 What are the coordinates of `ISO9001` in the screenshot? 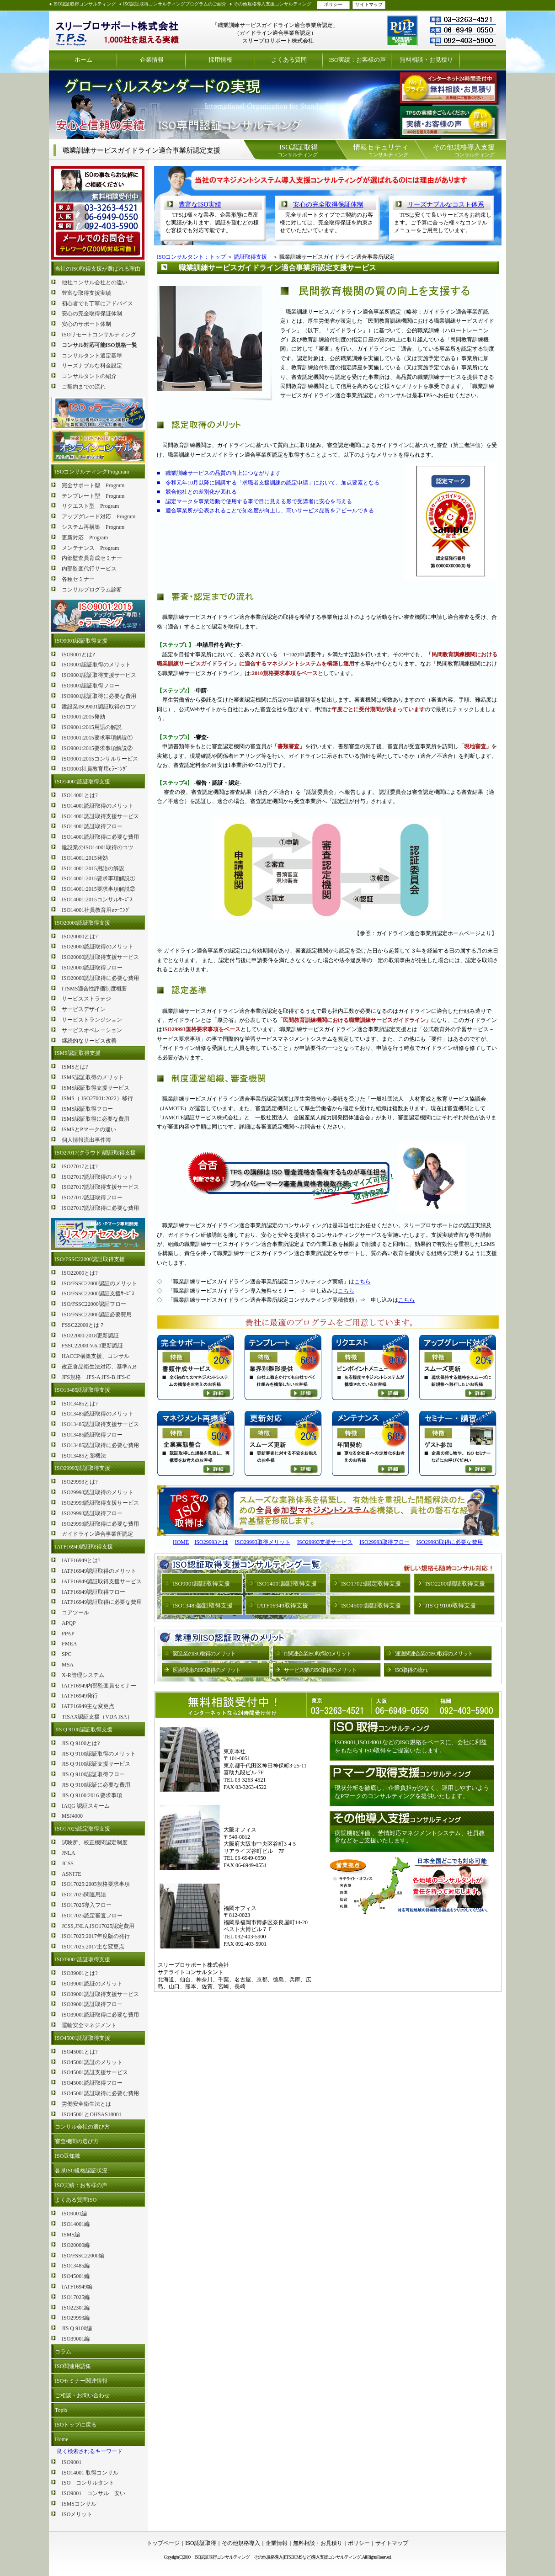 It's located at (71, 2462).